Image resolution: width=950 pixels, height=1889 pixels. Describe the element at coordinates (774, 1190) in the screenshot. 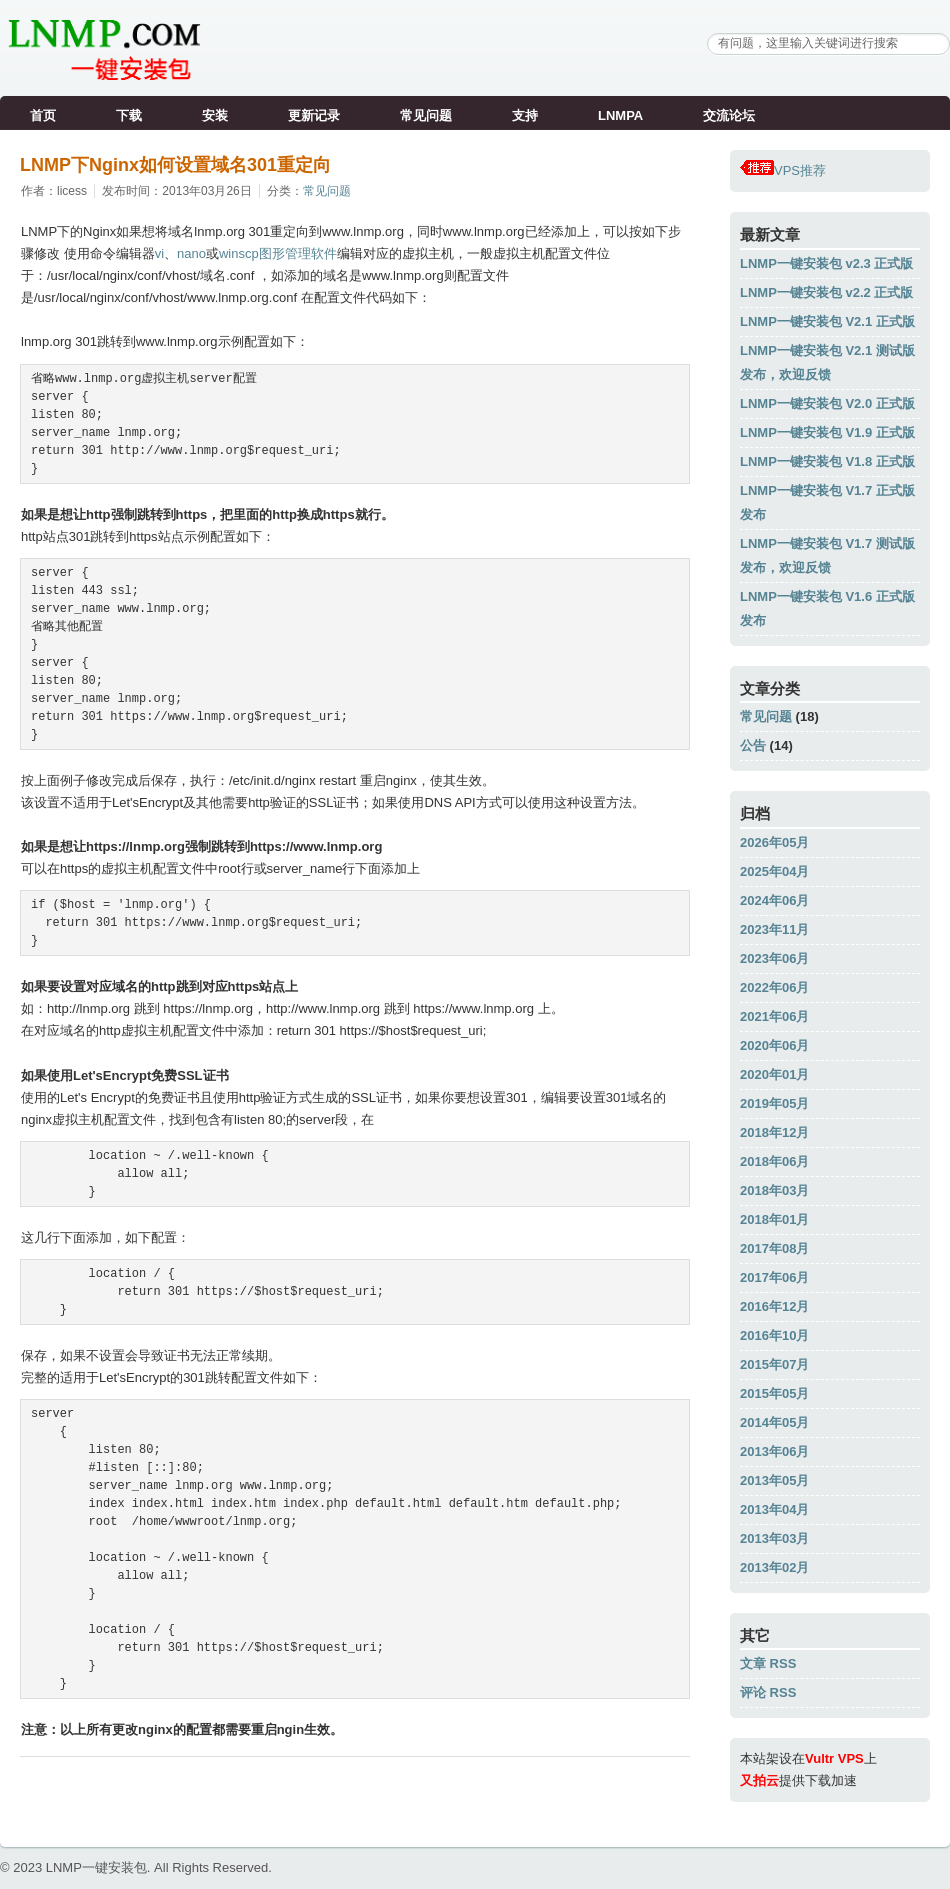

I see `2018年03月` at that location.